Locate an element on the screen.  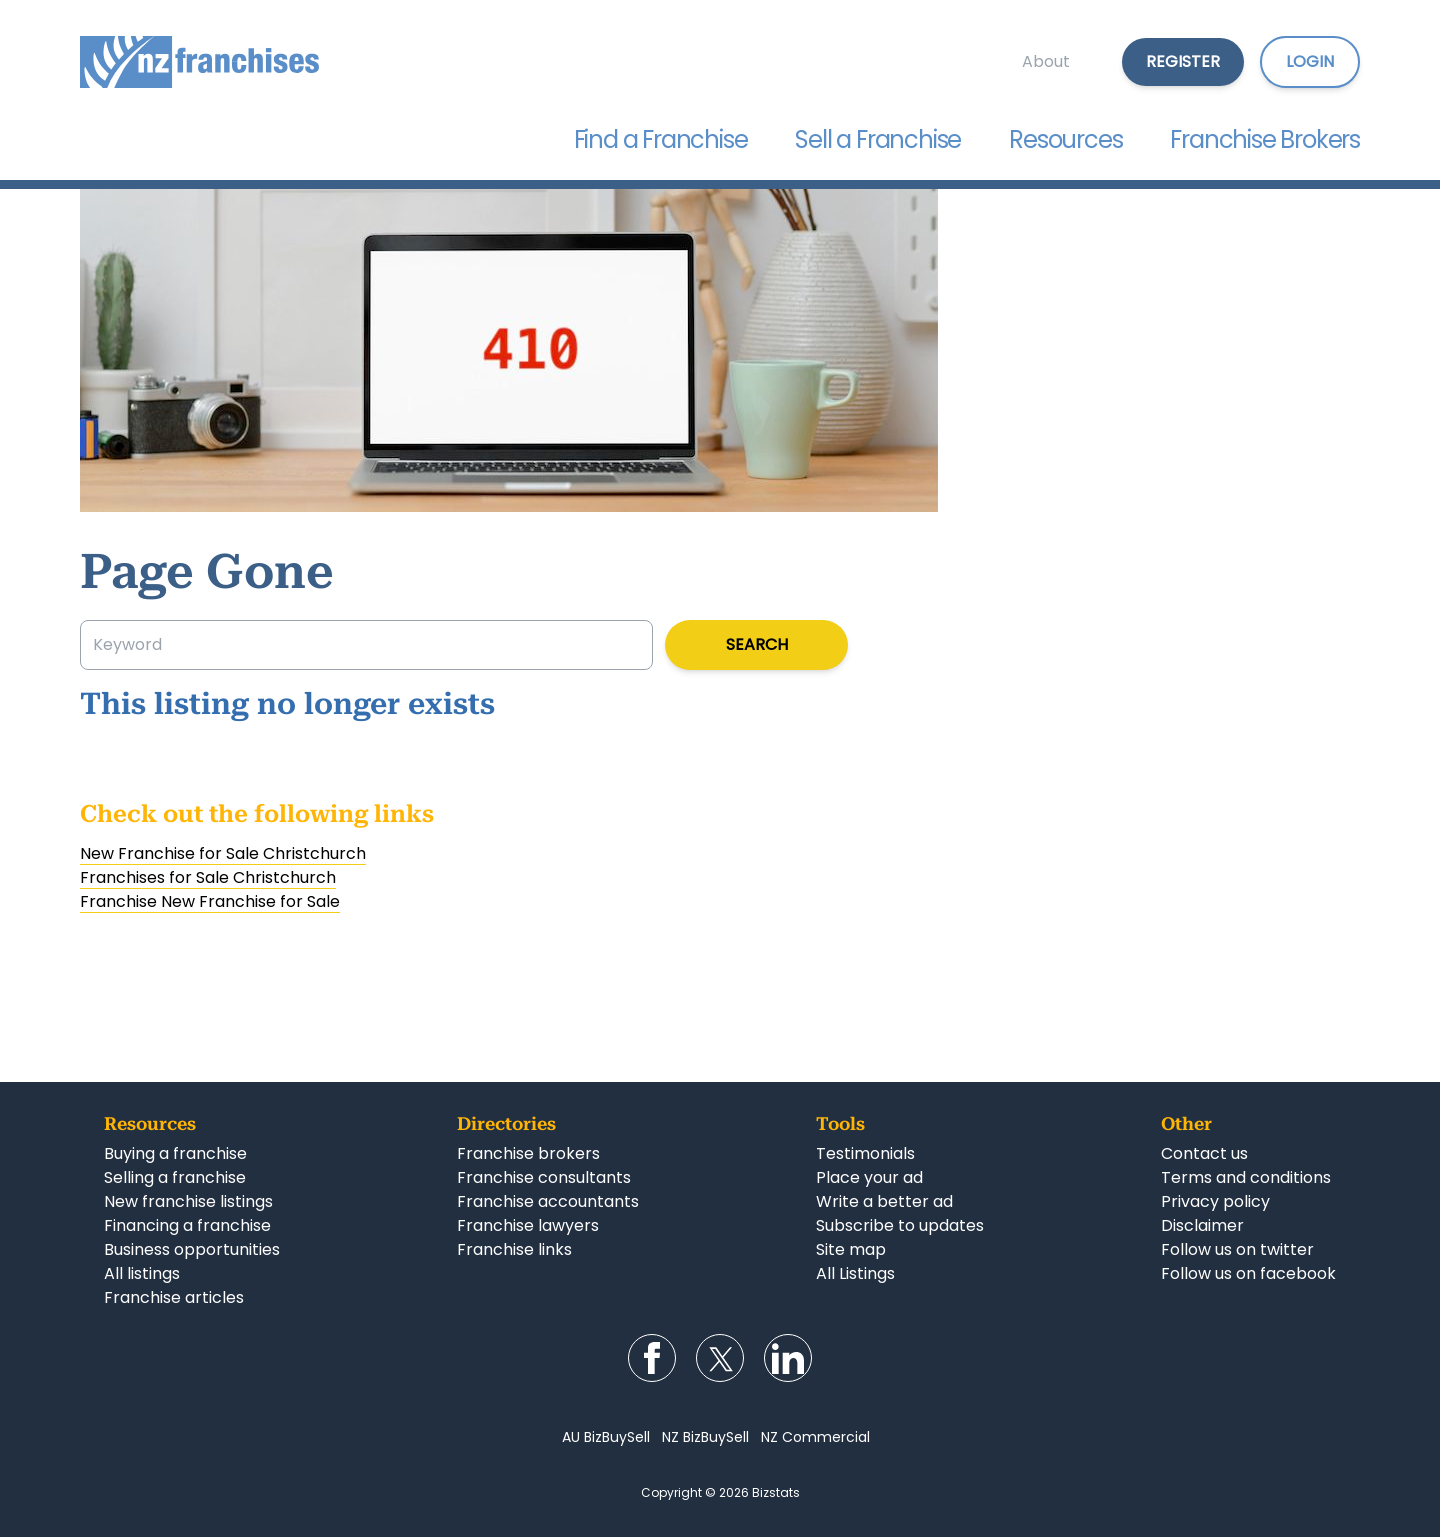
NZ Commercial is located at coordinates (815, 1437).